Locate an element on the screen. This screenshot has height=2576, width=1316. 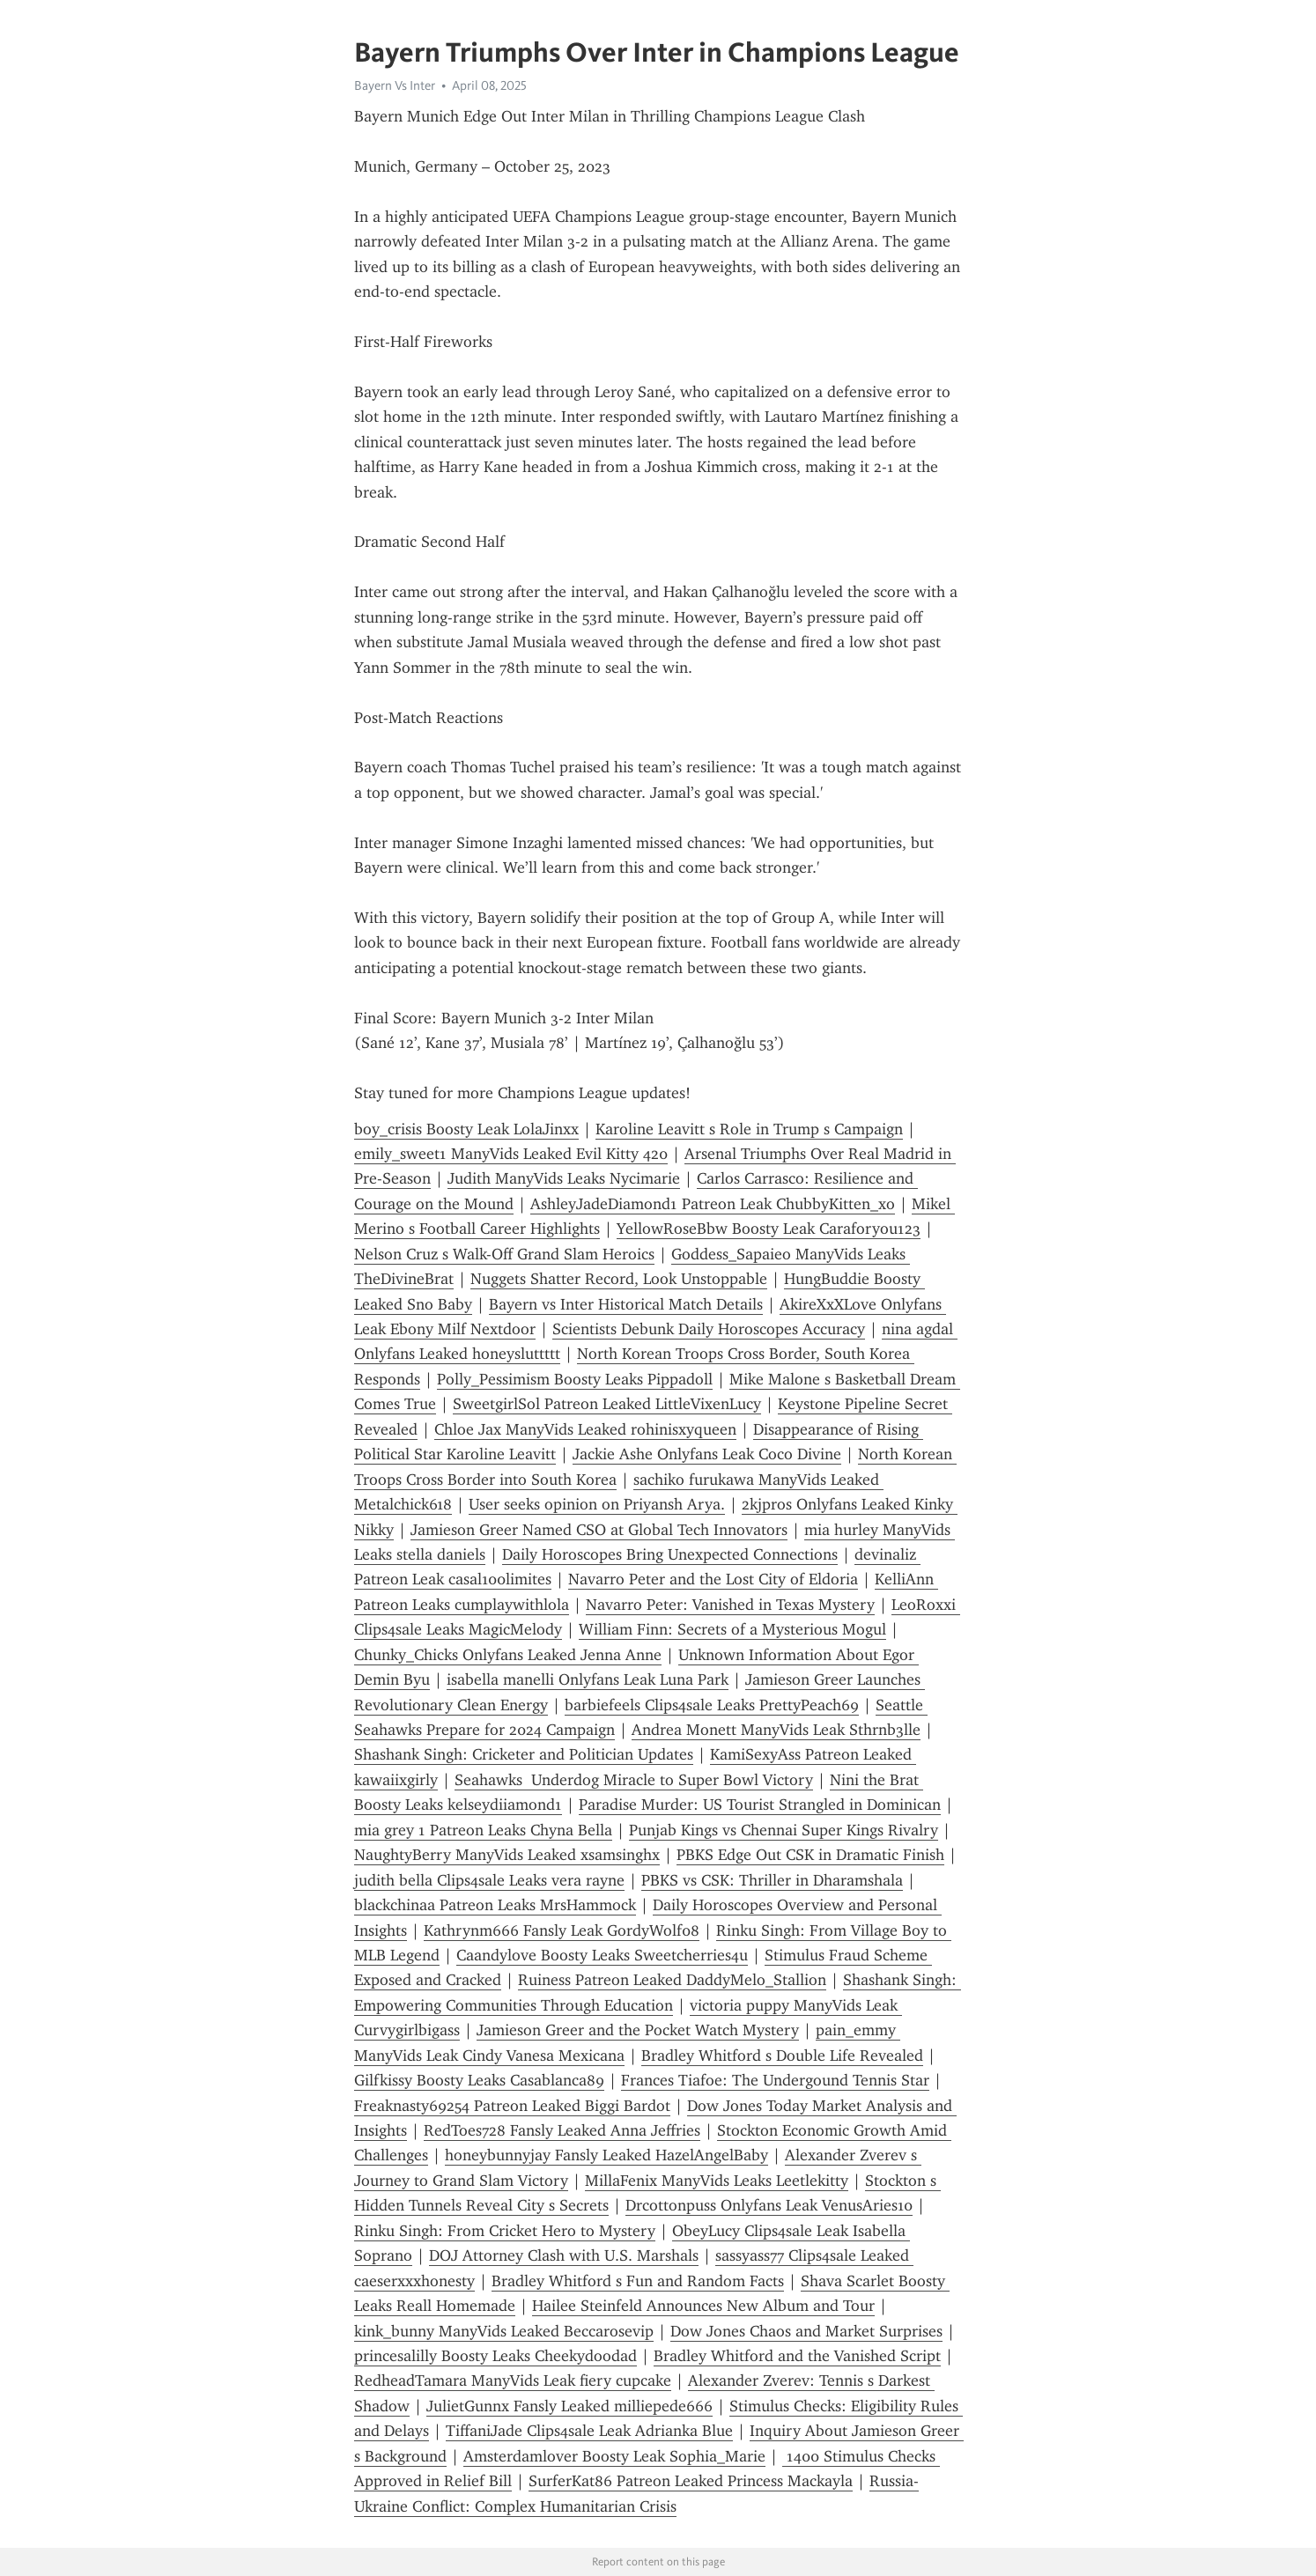
Karoline Leavitt s Role in Trump s Campaign is located at coordinates (749, 1129).